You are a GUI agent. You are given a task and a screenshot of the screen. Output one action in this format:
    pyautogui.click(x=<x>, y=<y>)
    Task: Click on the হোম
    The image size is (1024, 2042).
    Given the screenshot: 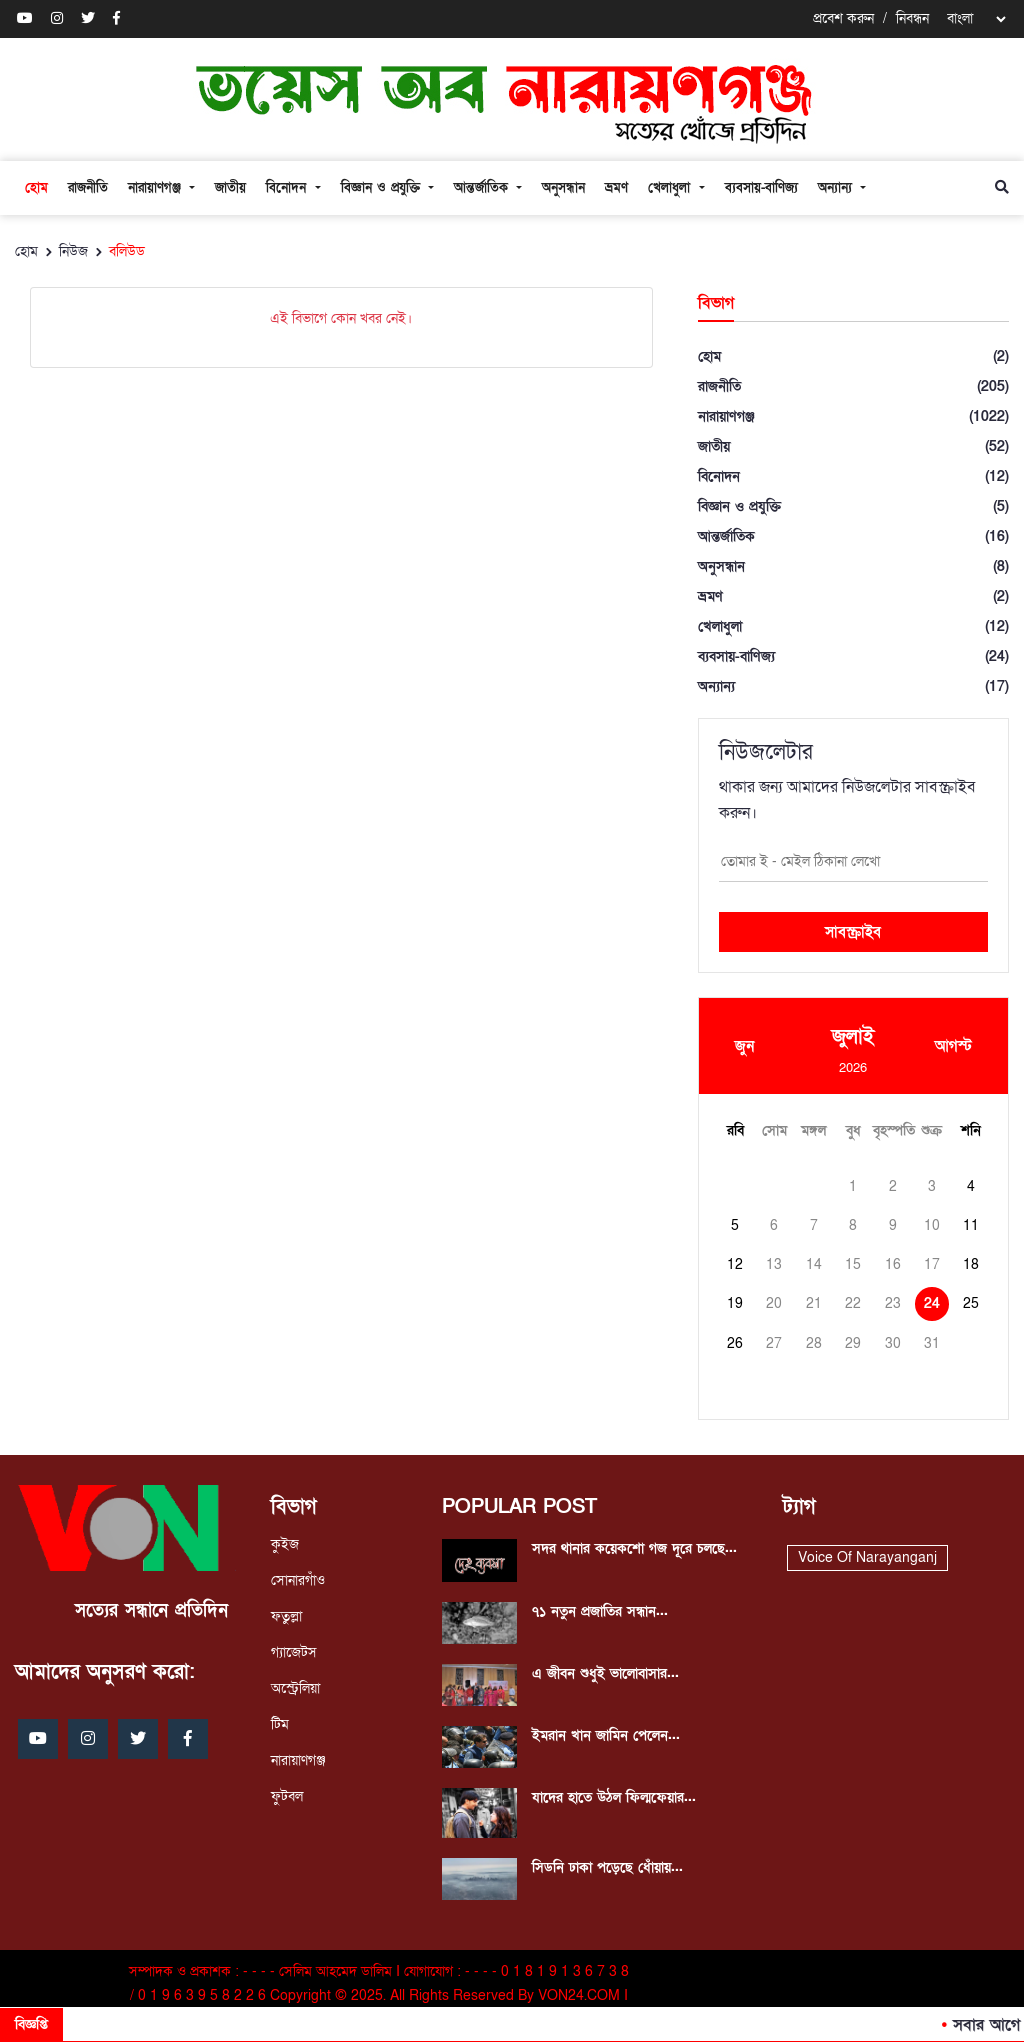 What is the action you would take?
    pyautogui.click(x=36, y=188)
    